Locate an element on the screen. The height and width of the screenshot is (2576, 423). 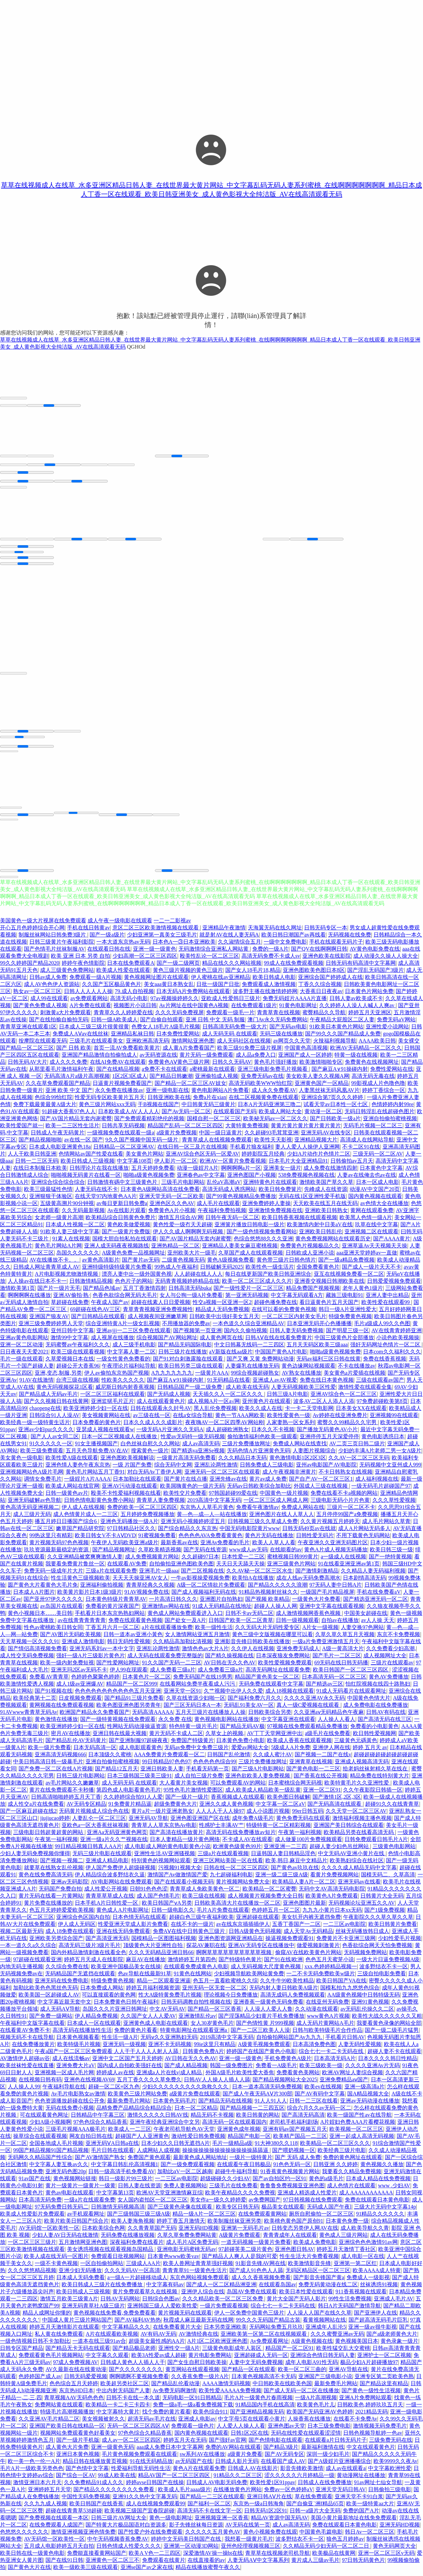
自拍偷拍亚洲色图欧美色图 is located at coordinates (181, 1569).